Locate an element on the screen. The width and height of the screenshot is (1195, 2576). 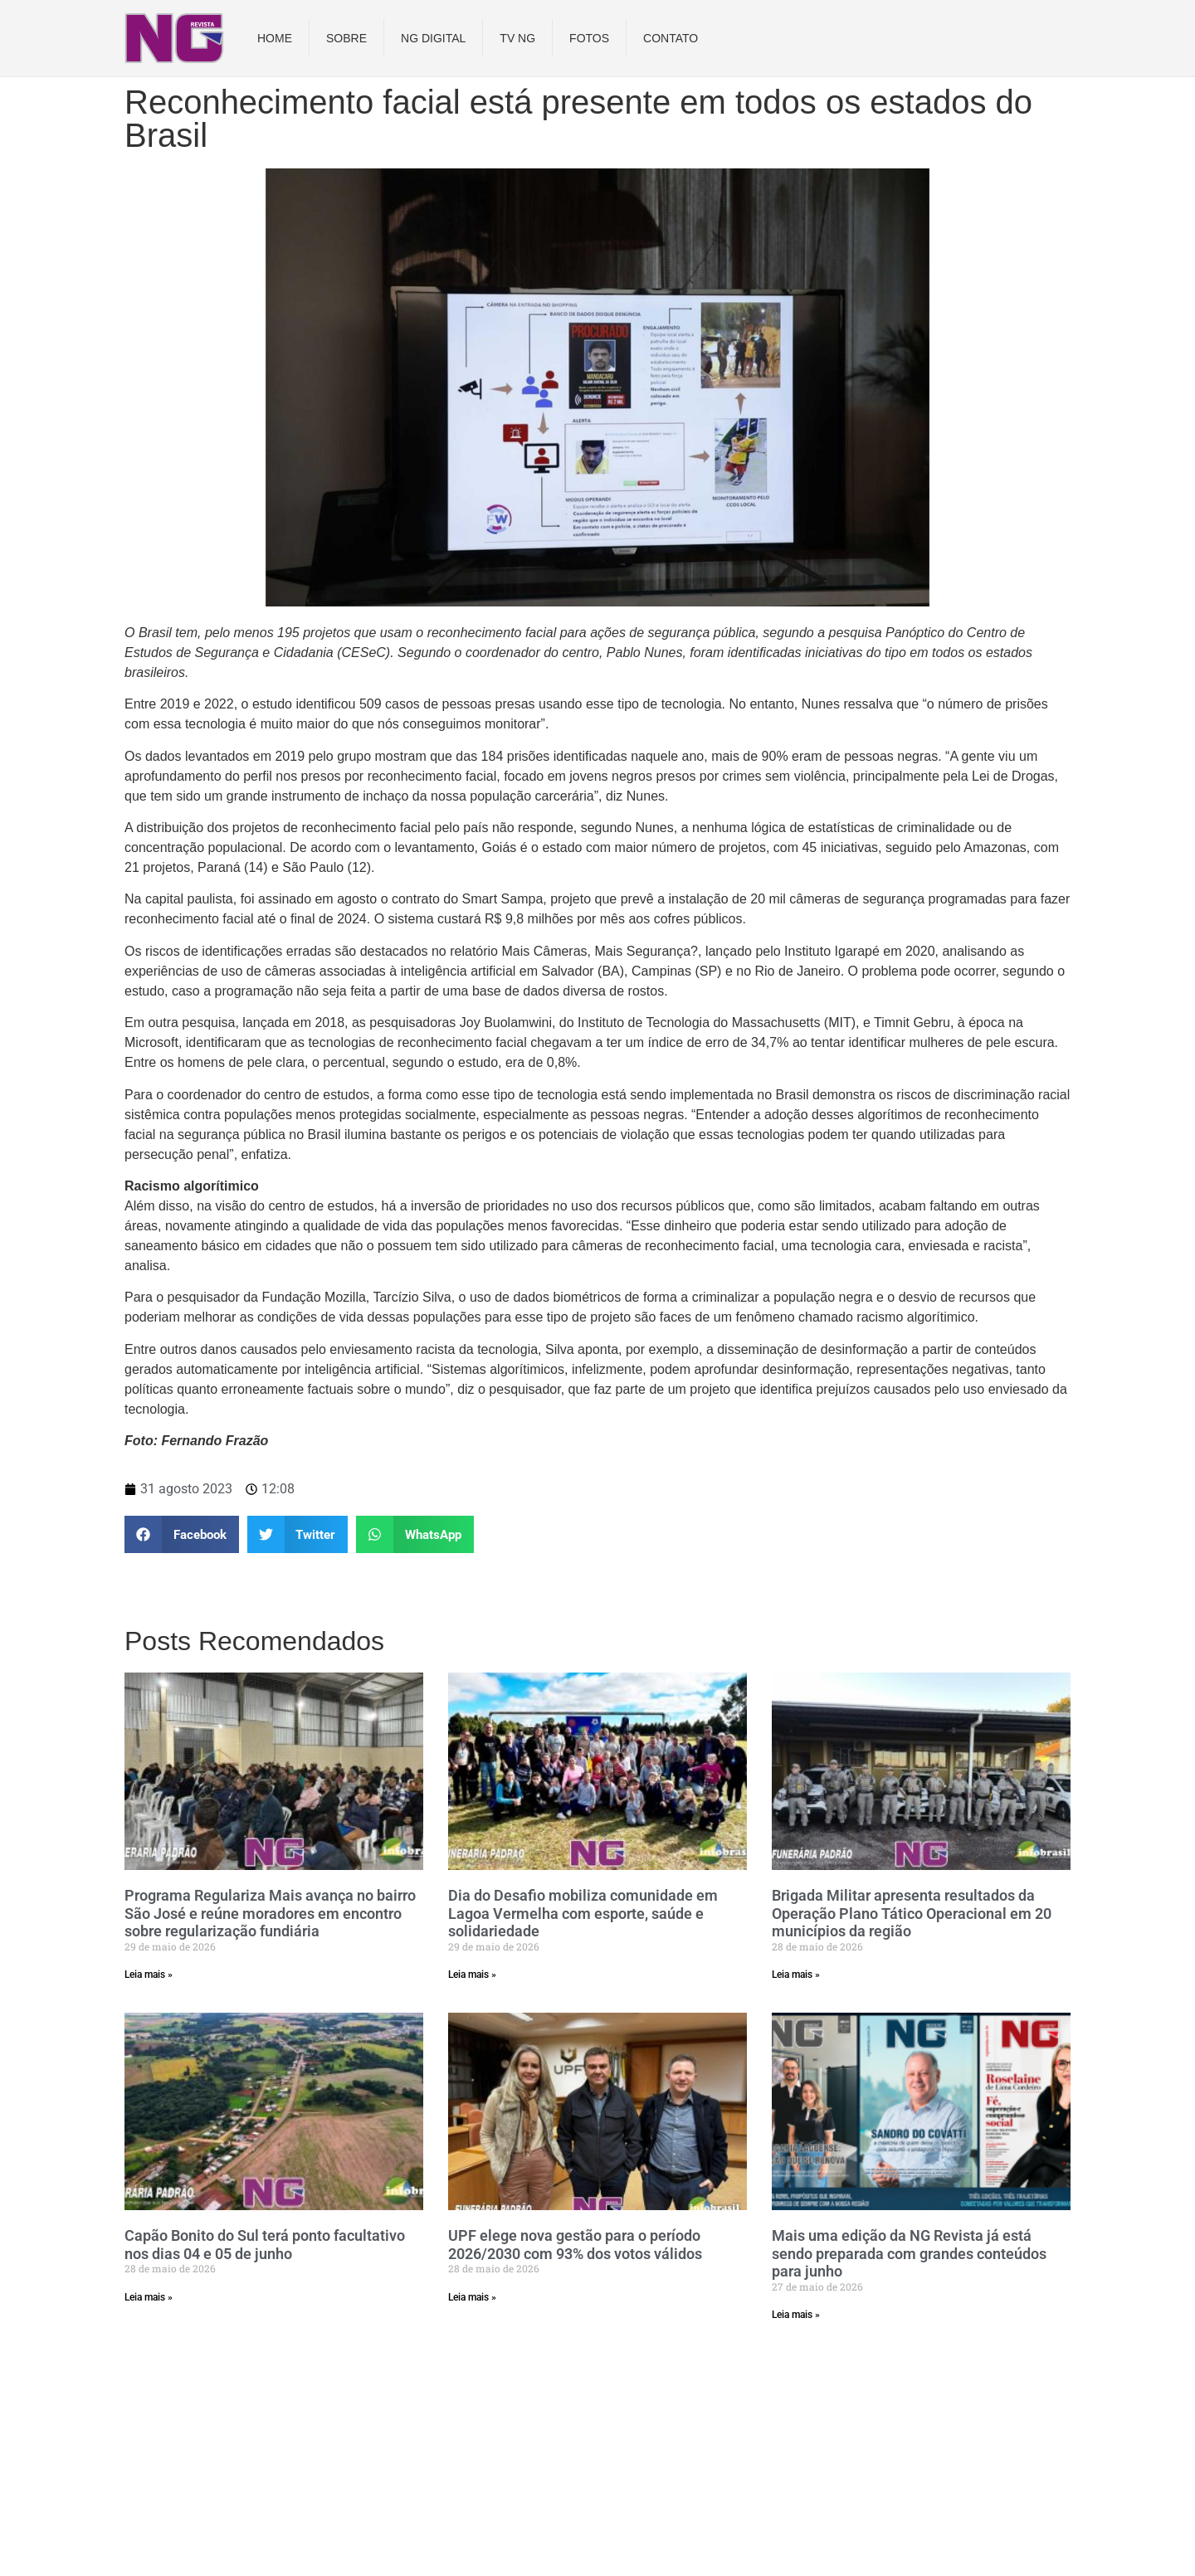
Fotos is located at coordinates (589, 38).